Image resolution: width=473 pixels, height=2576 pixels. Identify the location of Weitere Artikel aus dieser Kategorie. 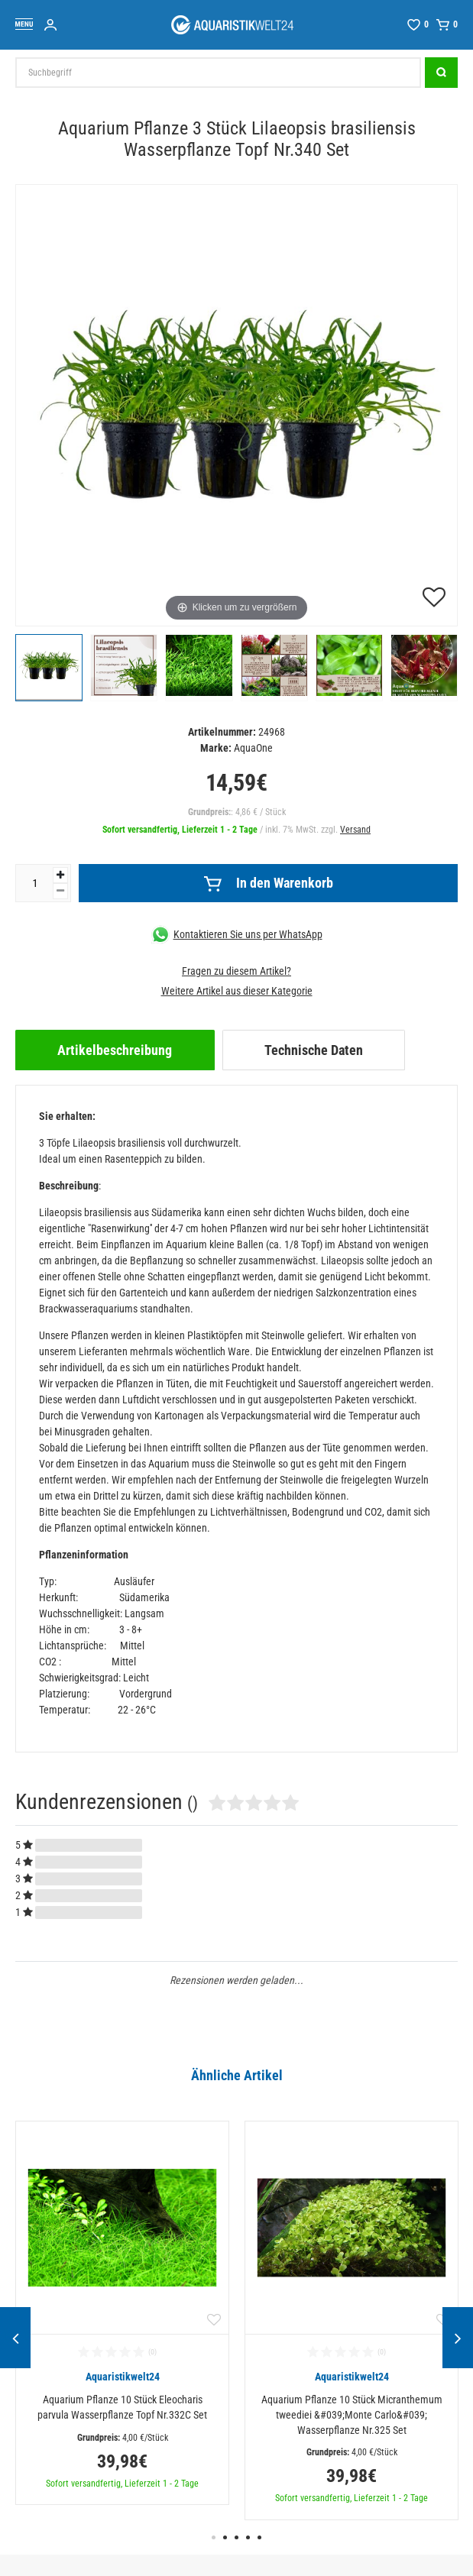
(237, 991).